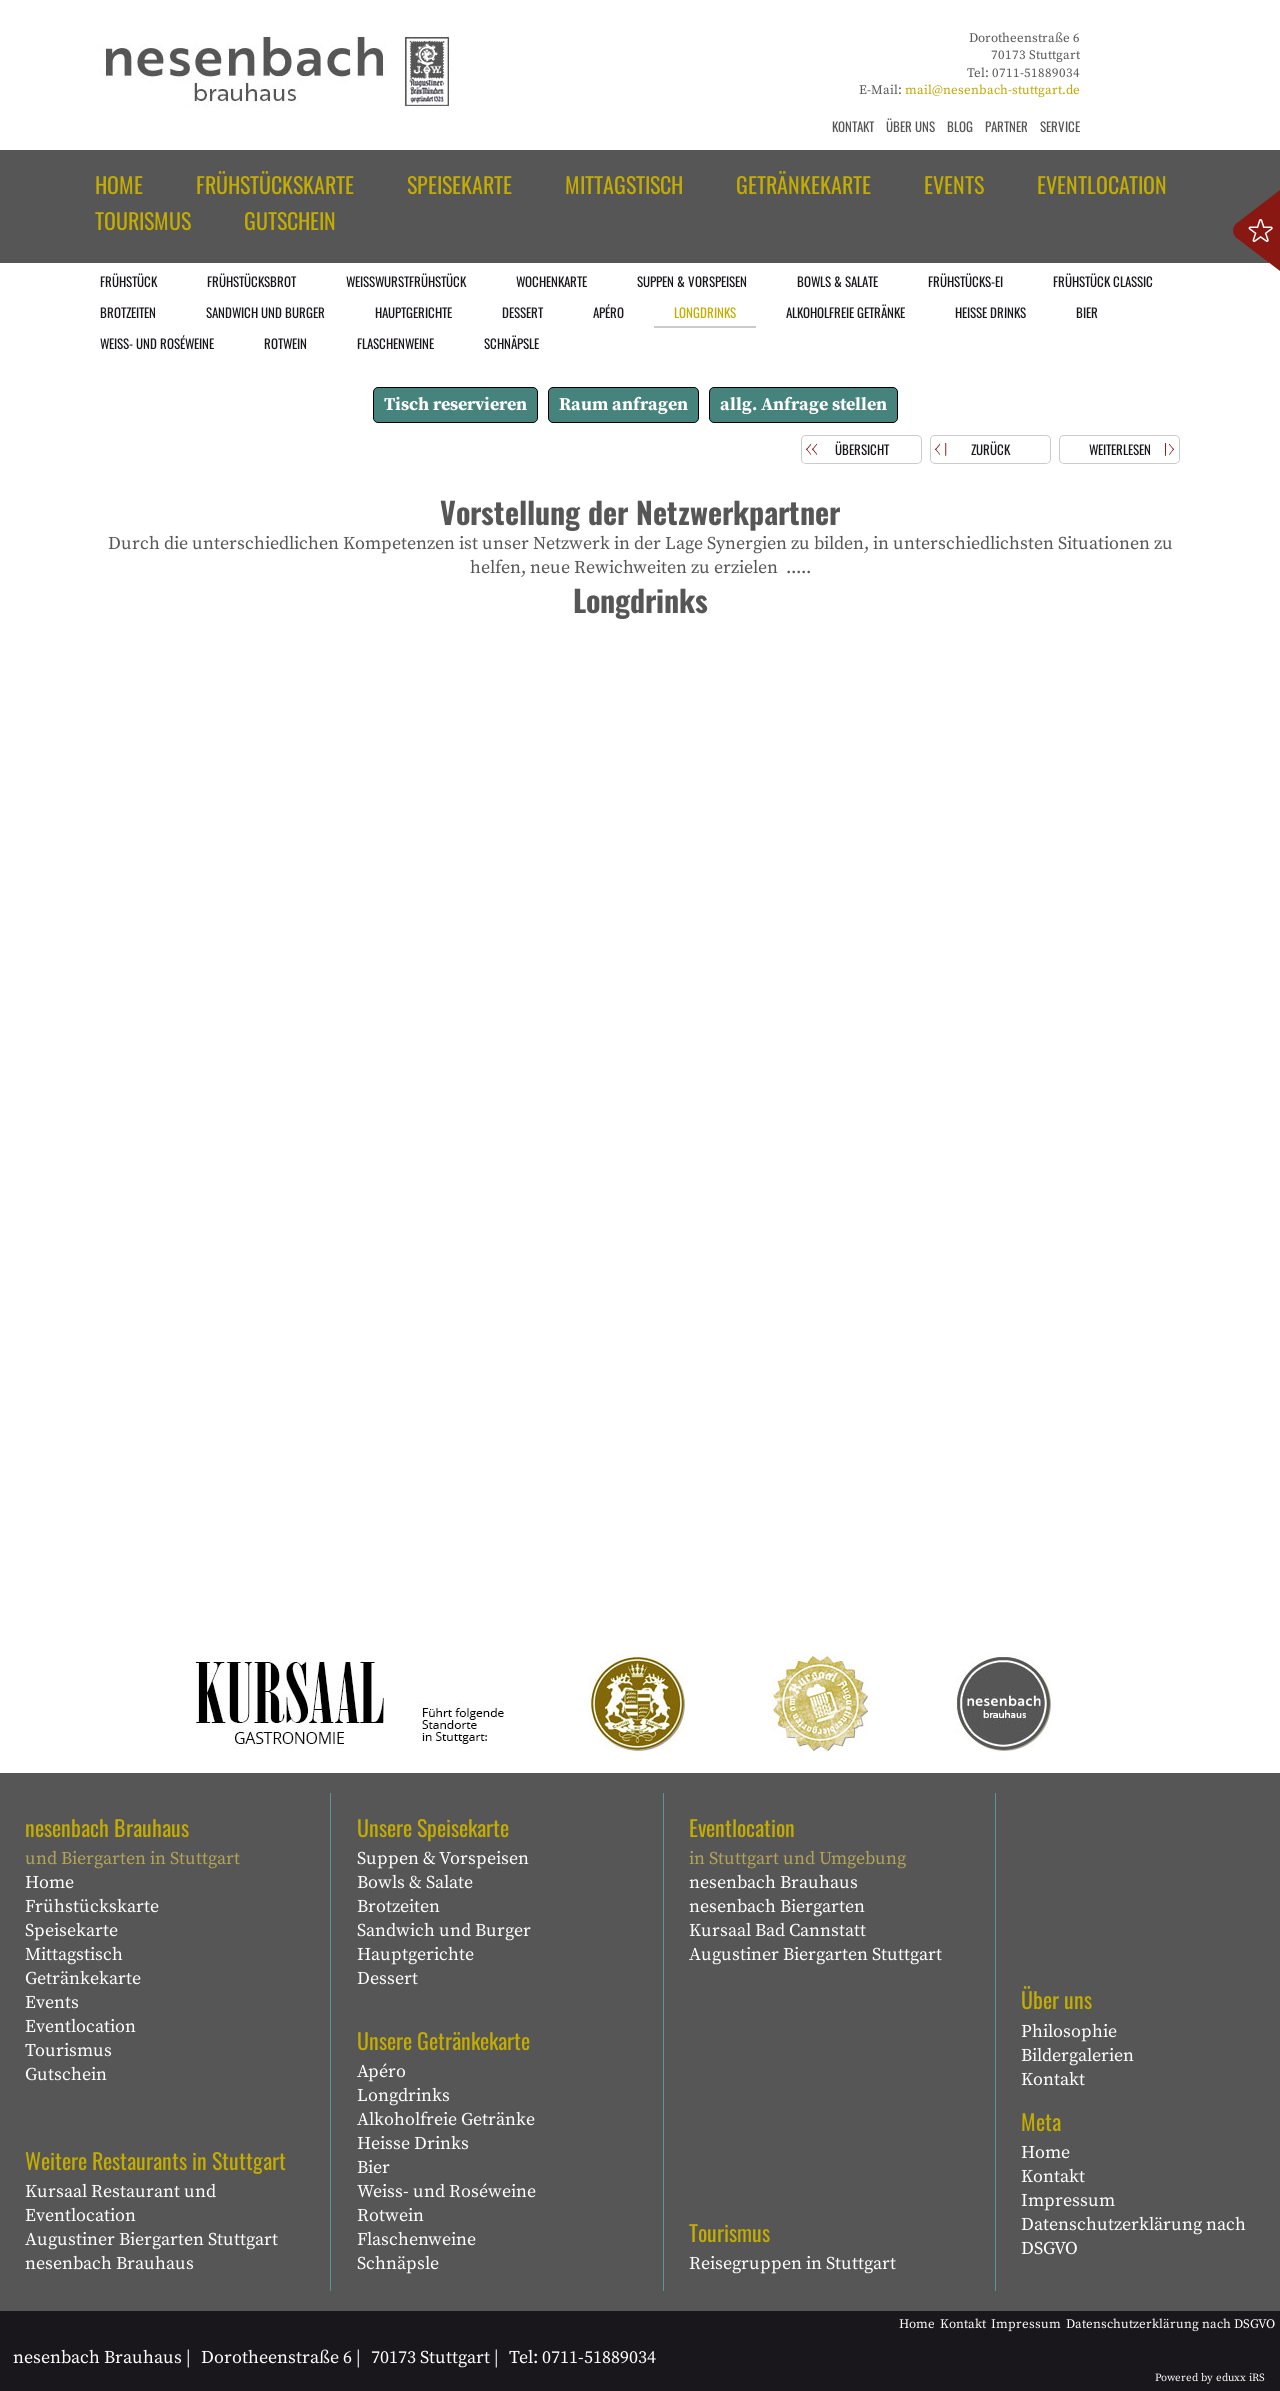 Image resolution: width=1280 pixels, height=2391 pixels. What do you see at coordinates (1120, 449) in the screenshot?
I see `weiterlesen` at bounding box center [1120, 449].